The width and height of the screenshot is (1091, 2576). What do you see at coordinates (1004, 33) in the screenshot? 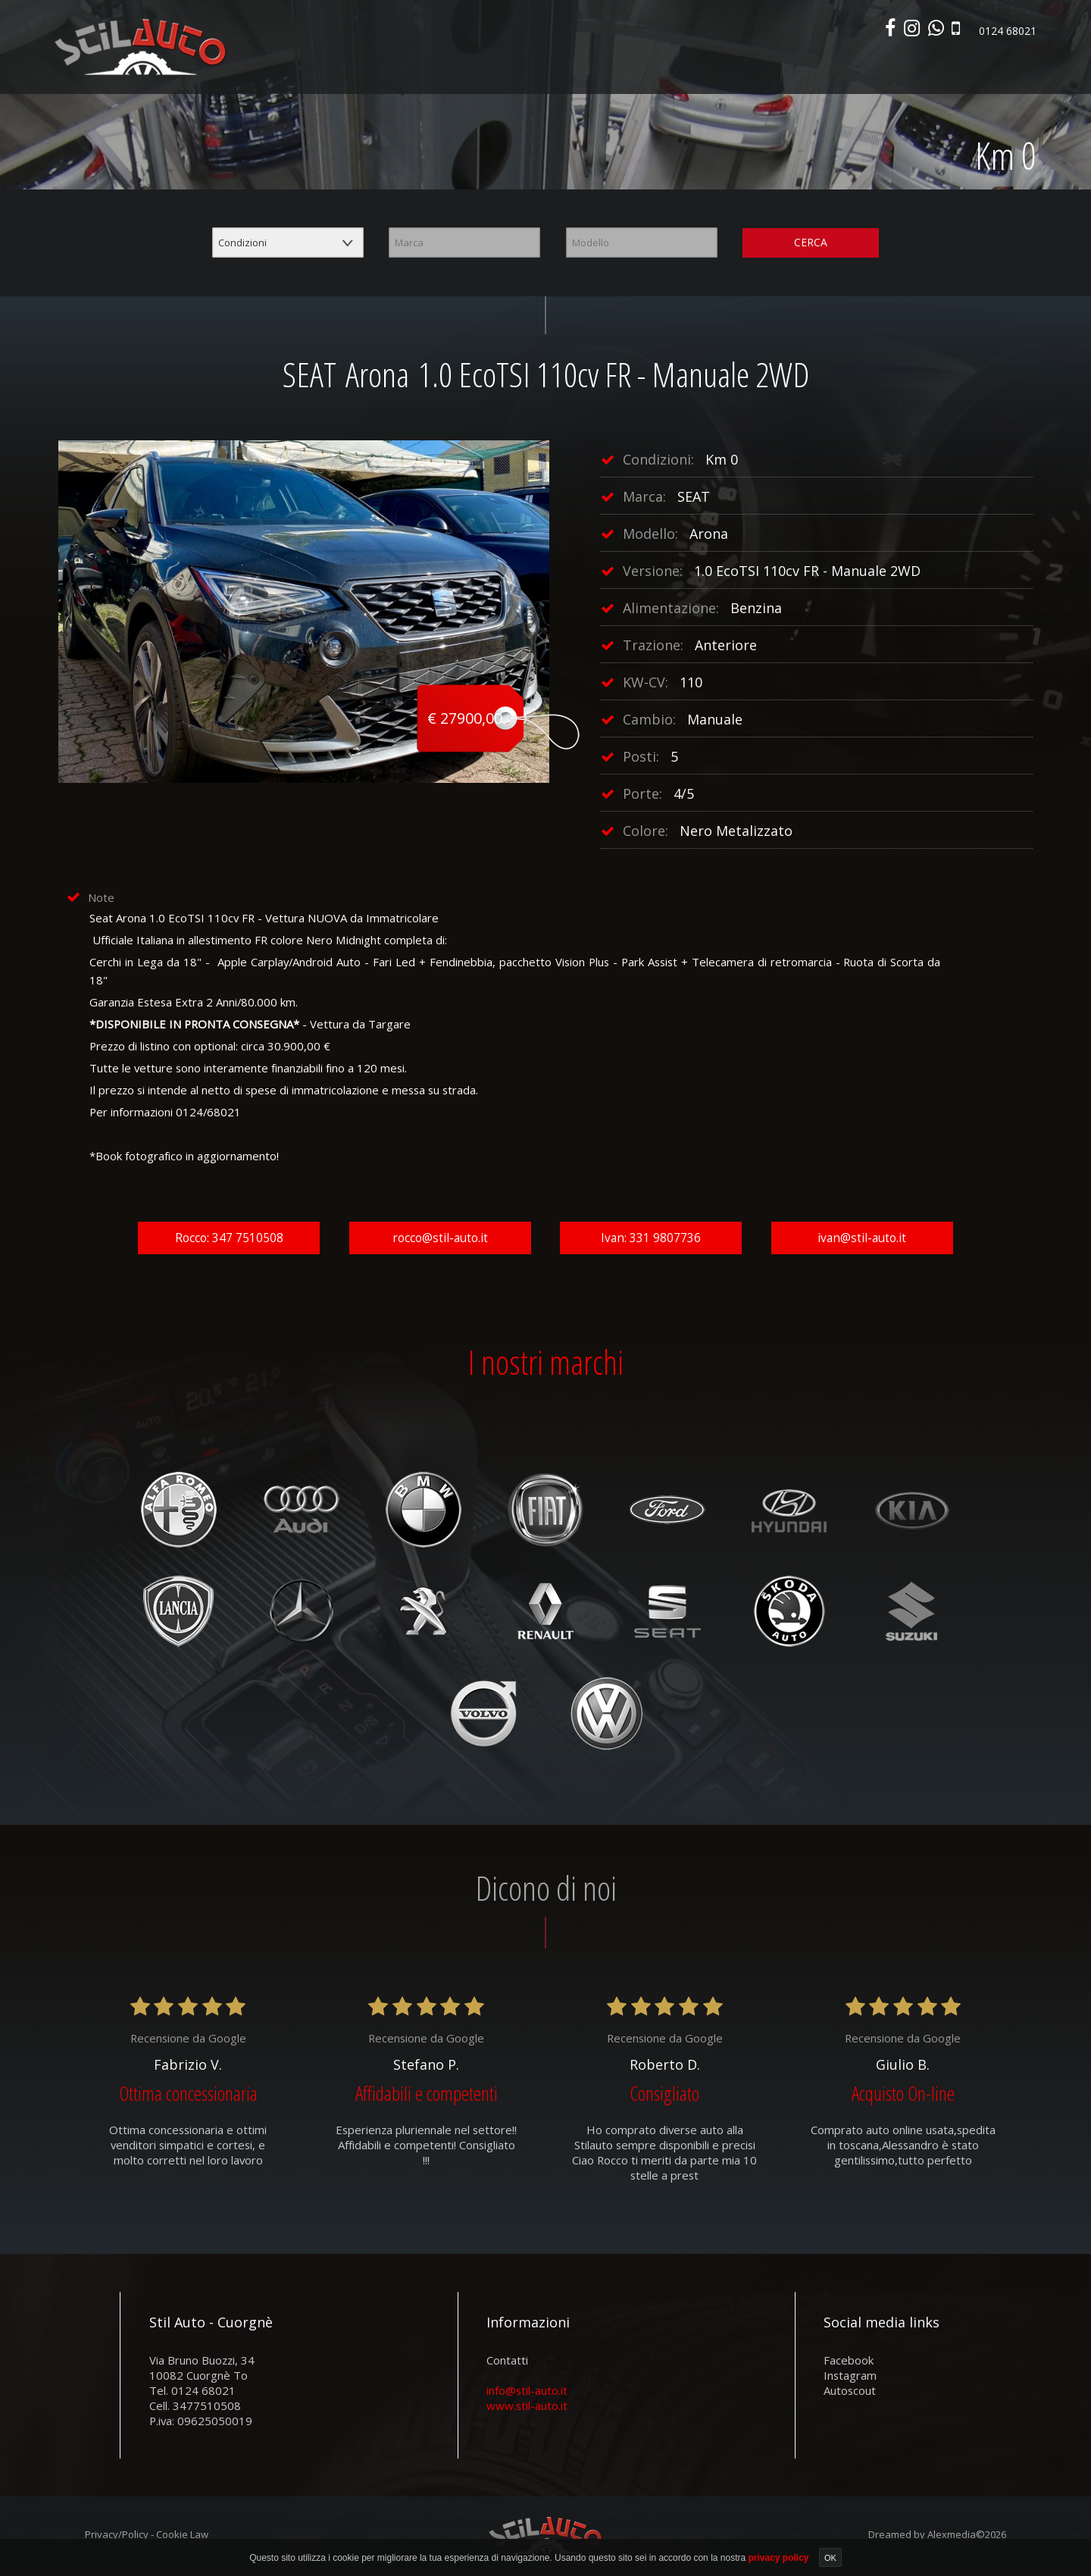
I see `0124 68021` at bounding box center [1004, 33].